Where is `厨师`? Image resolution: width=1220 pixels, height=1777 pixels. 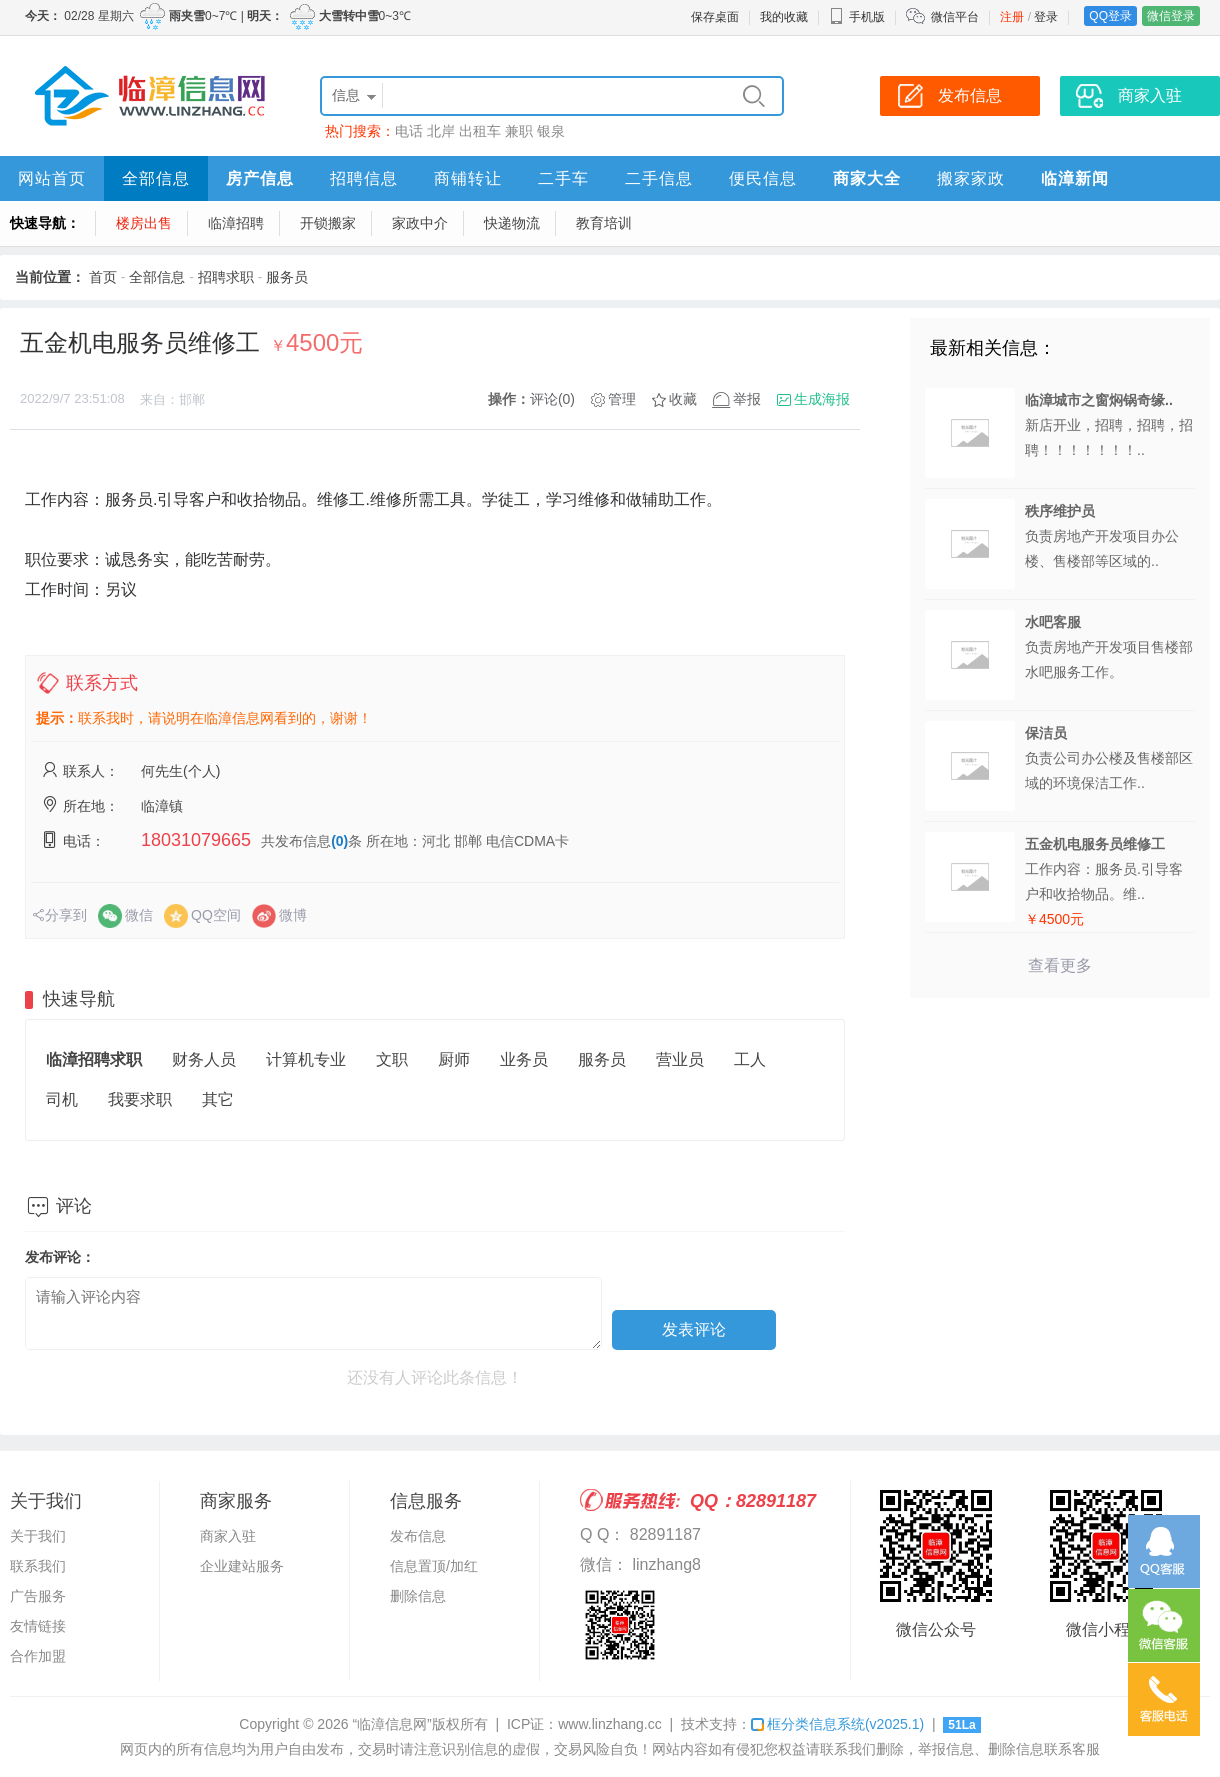 厨师 is located at coordinates (454, 1059).